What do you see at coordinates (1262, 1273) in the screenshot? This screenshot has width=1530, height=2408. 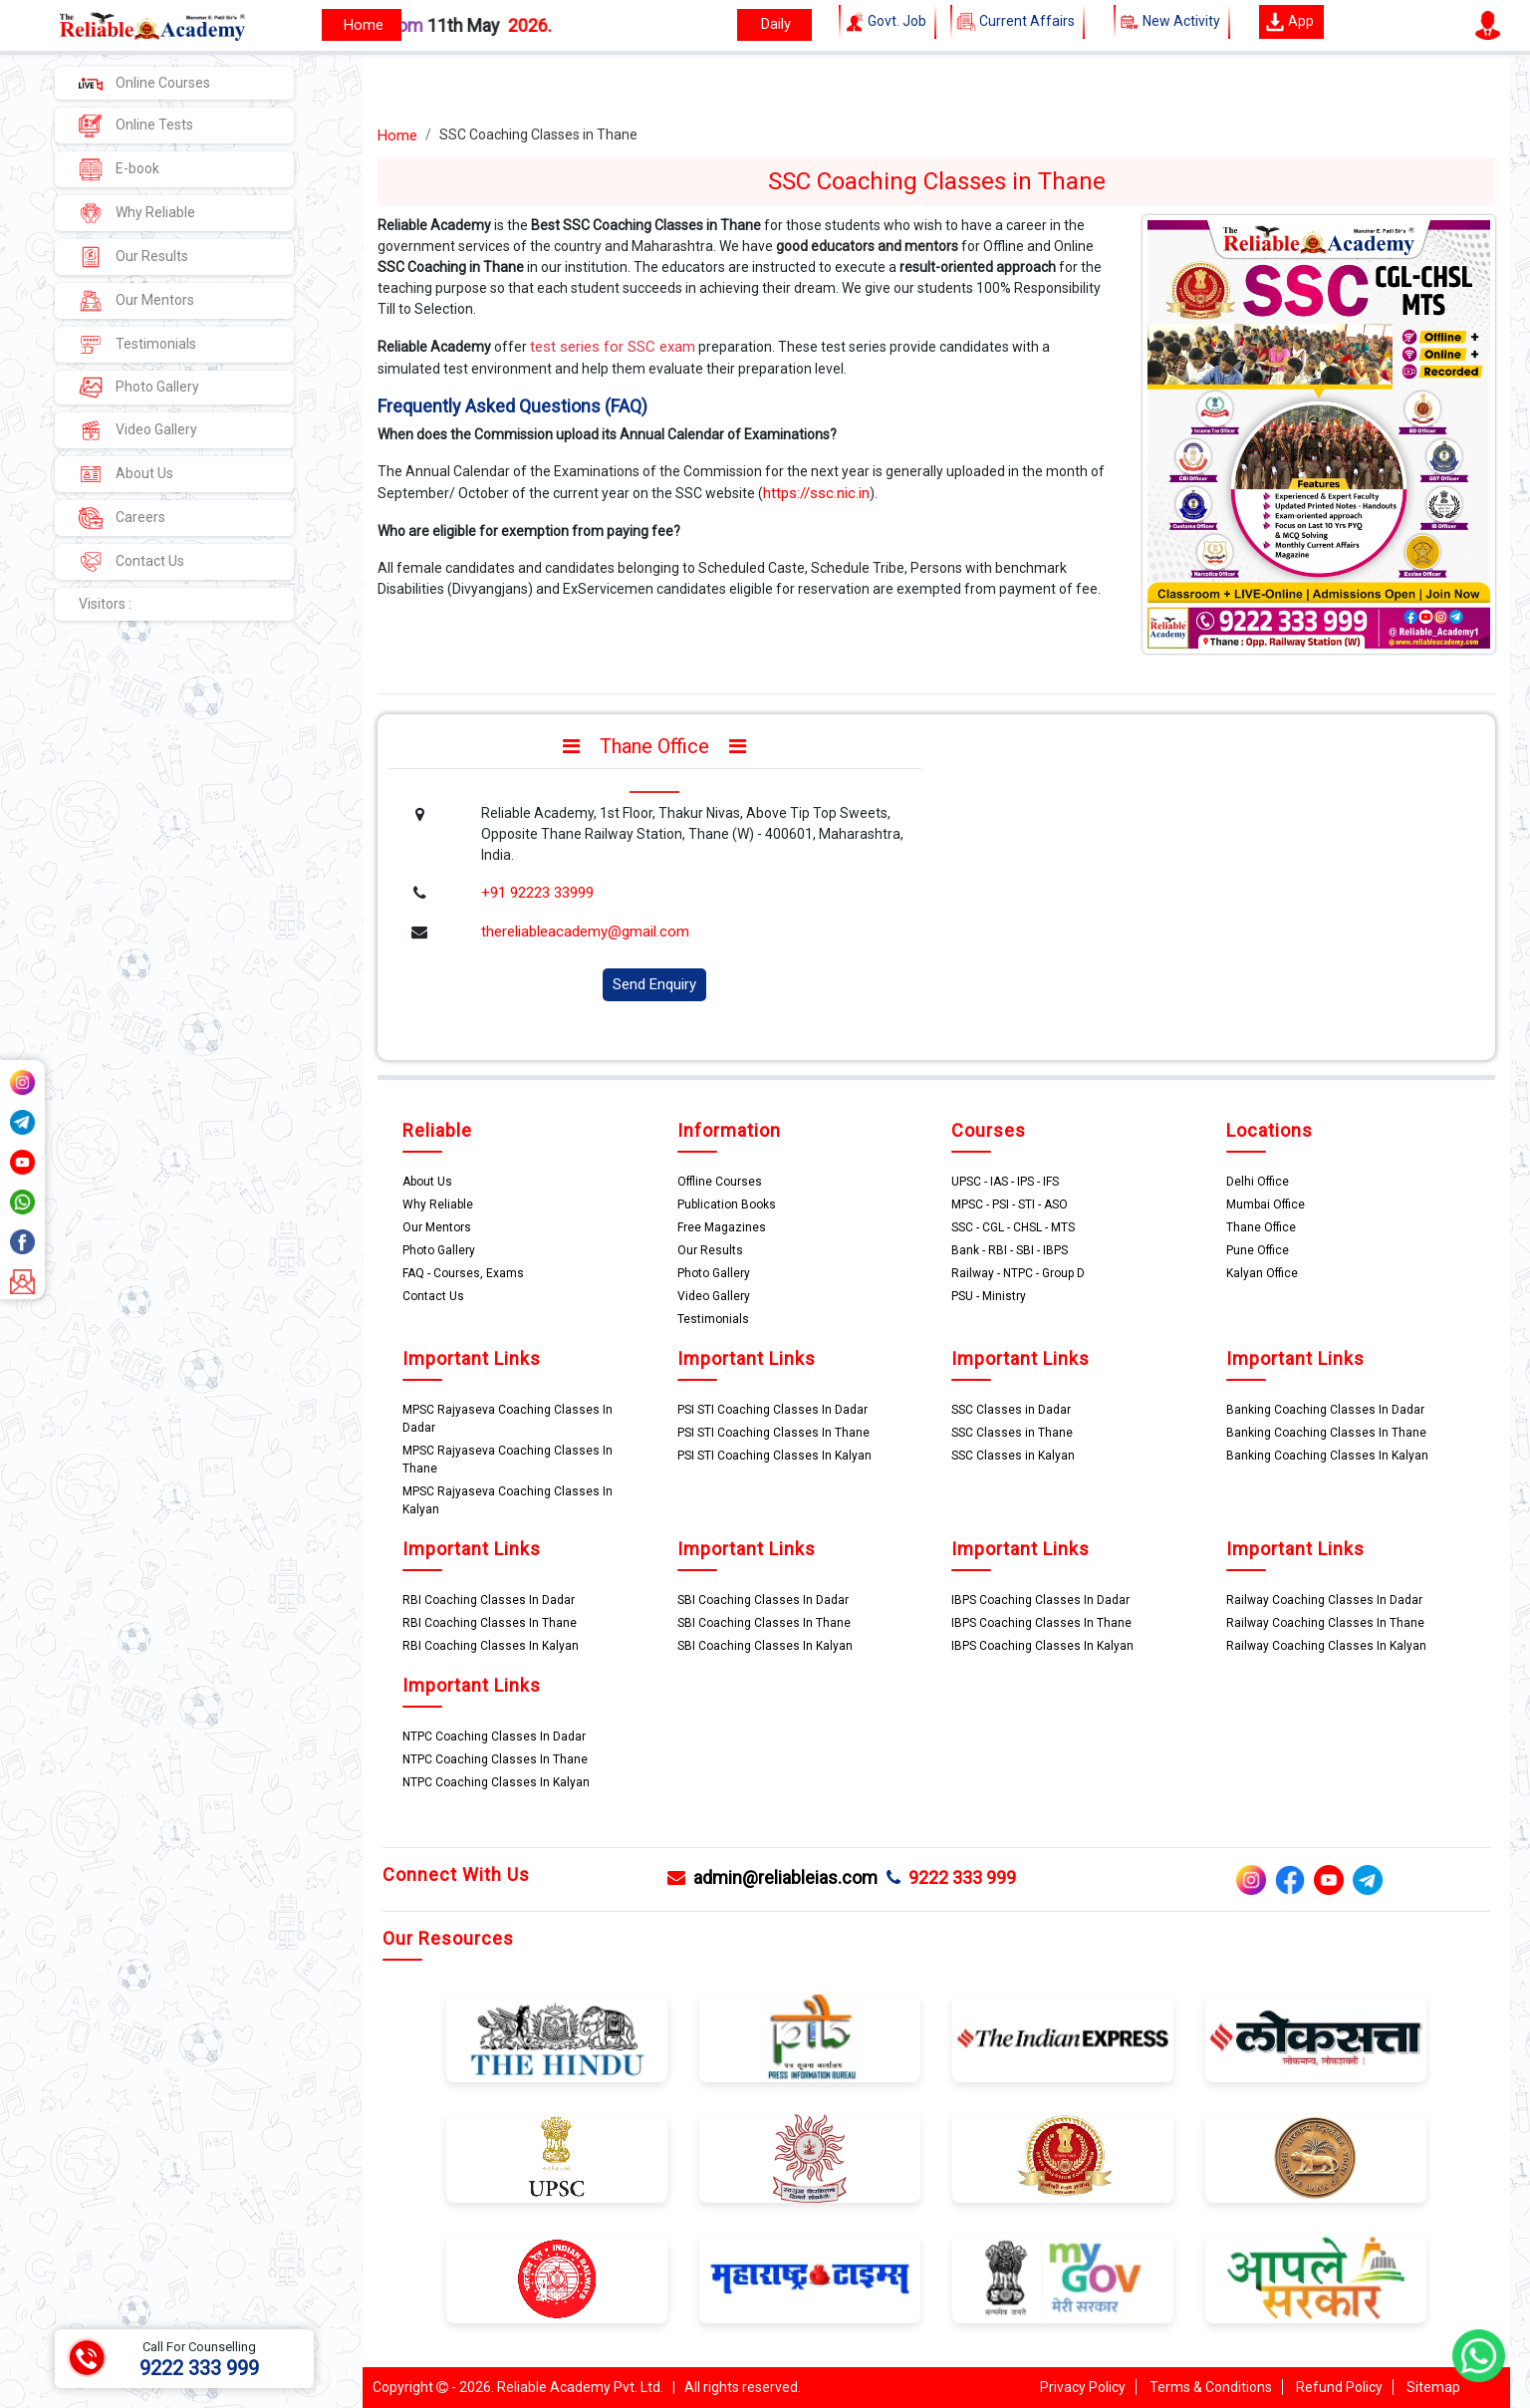 I see `Kalyan Office` at bounding box center [1262, 1273].